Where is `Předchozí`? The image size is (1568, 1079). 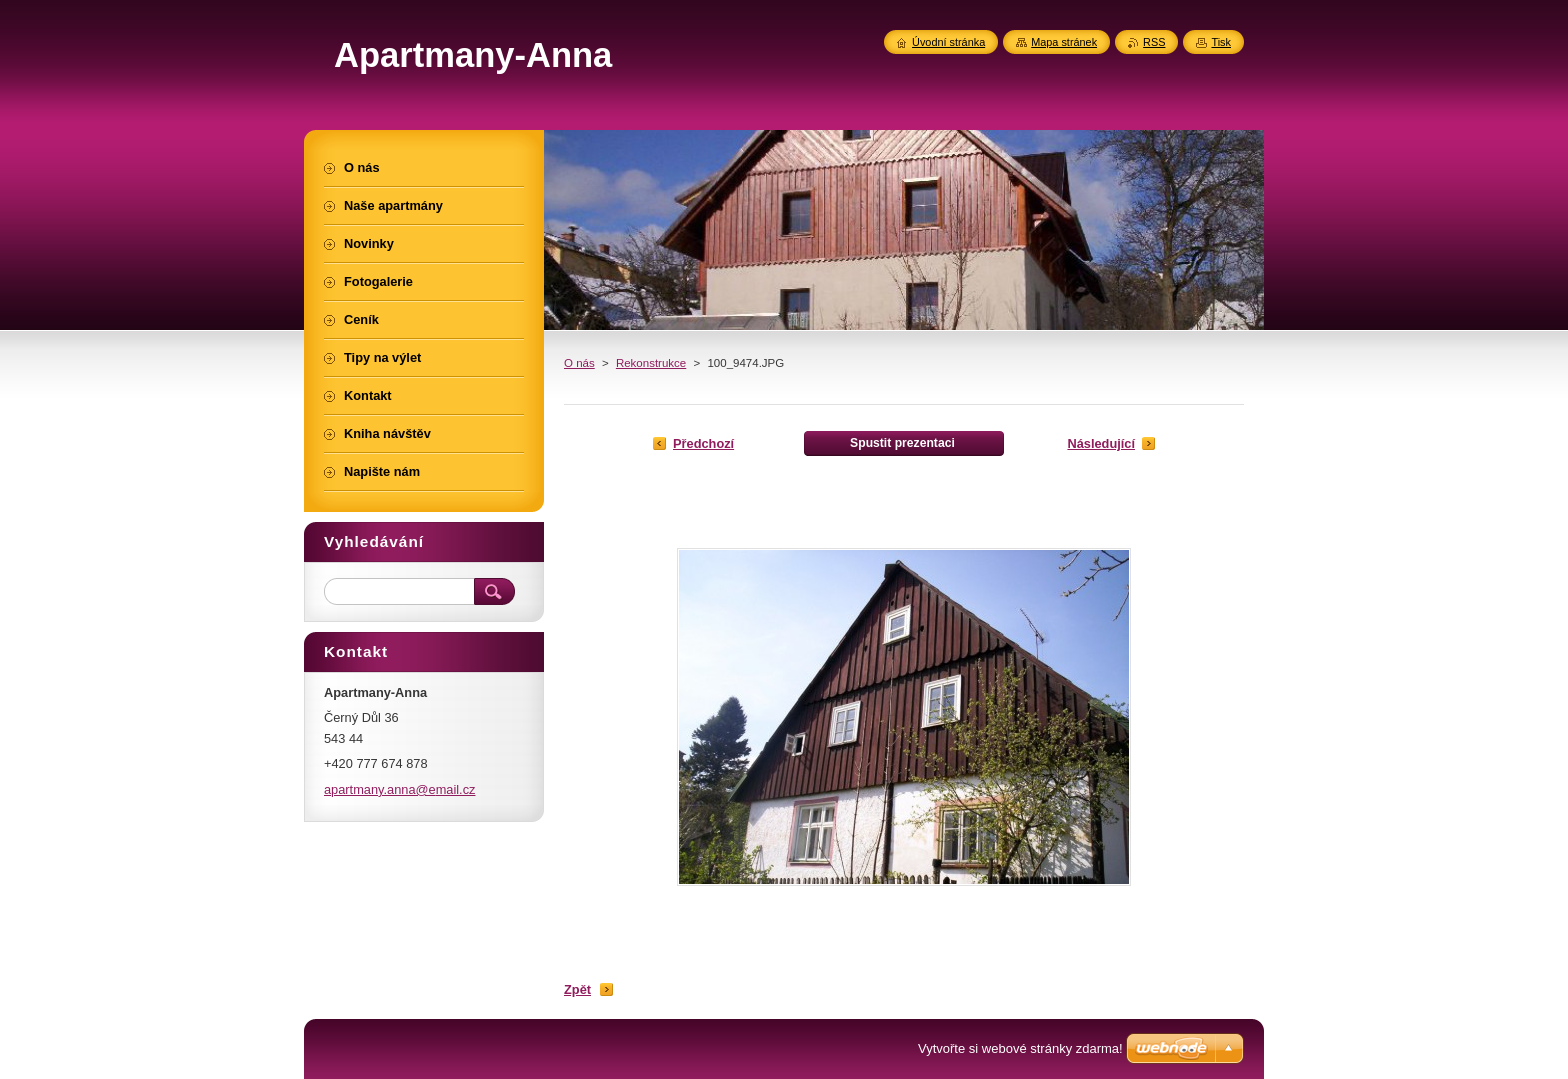 Předchozí is located at coordinates (703, 443).